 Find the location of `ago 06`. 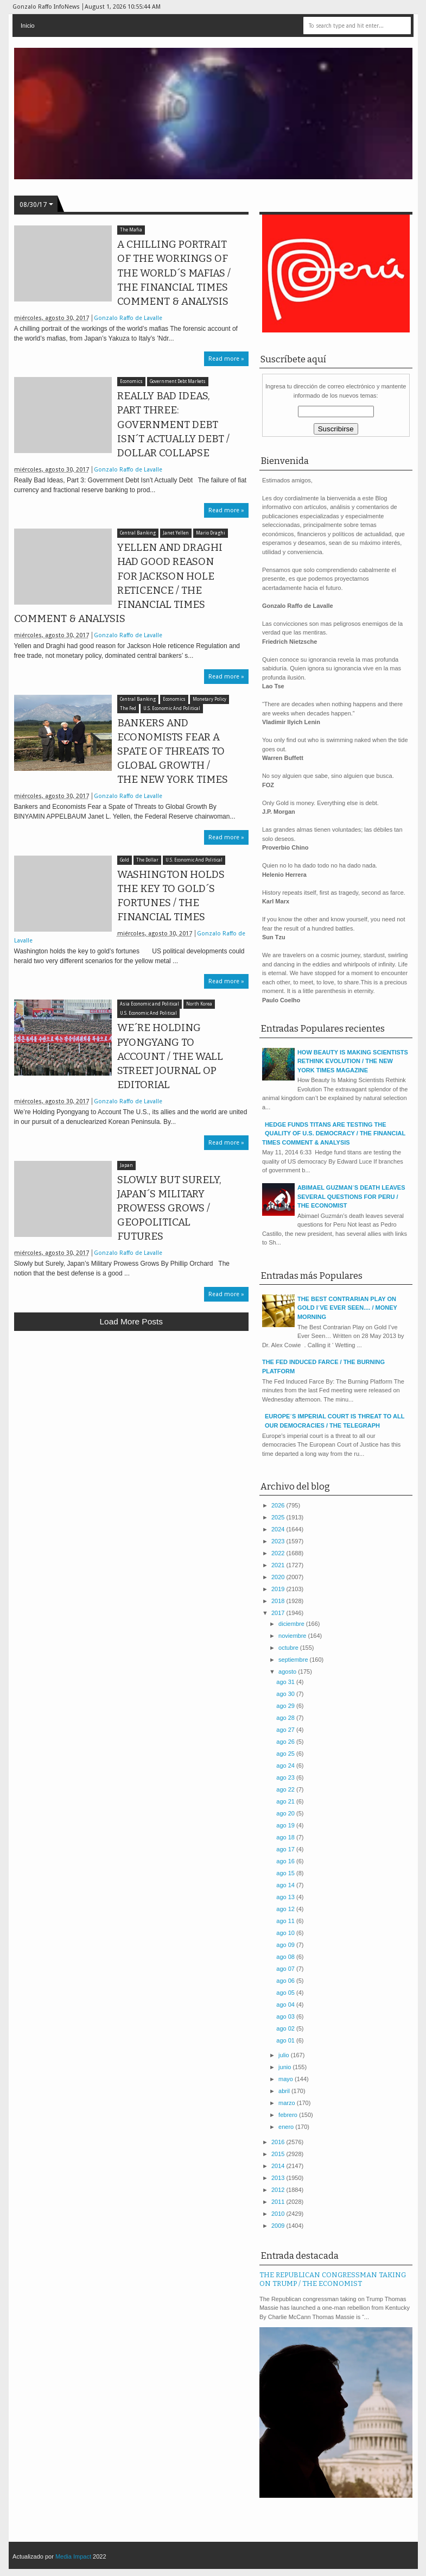

ago 06 is located at coordinates (286, 1980).